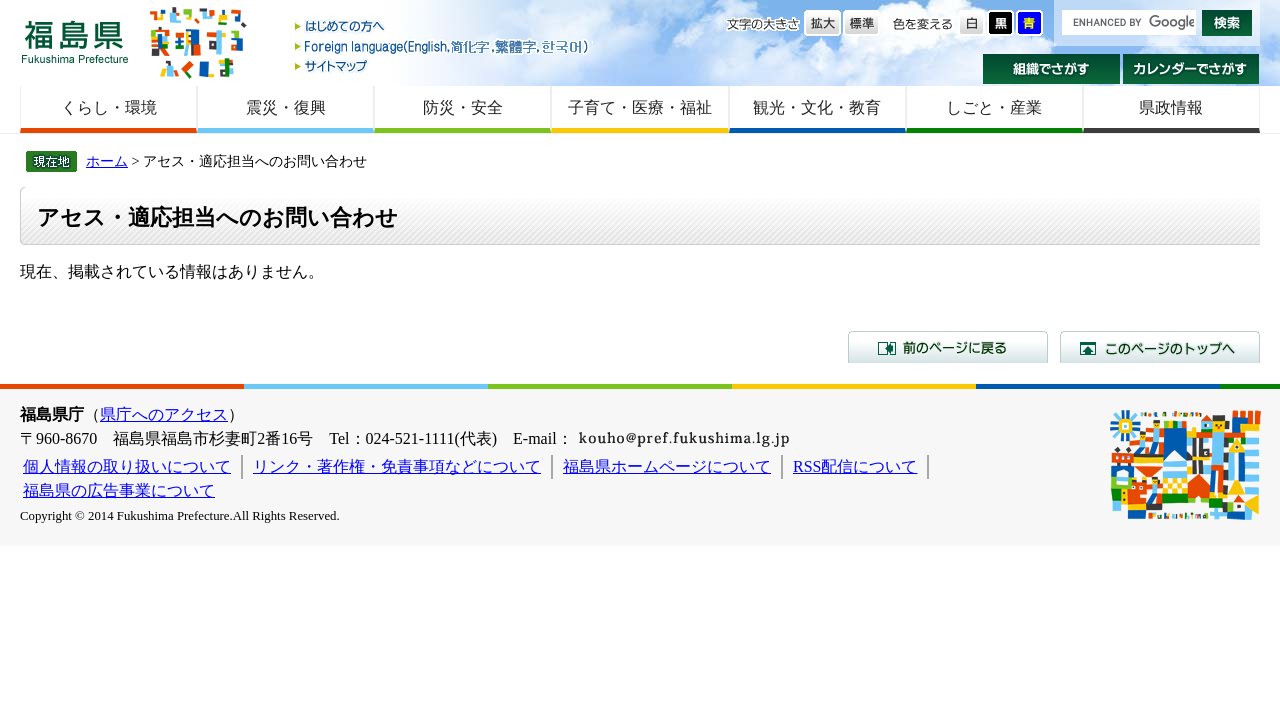 This screenshot has height=720, width=1280. Describe the element at coordinates (75, 41) in the screenshot. I see `福島県` at that location.